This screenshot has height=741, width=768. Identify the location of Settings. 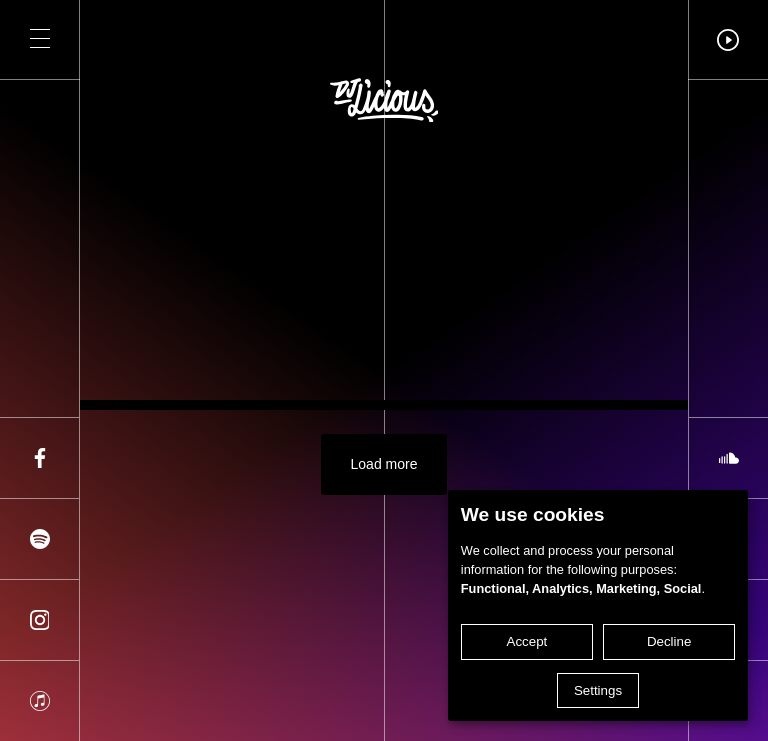
(598, 690).